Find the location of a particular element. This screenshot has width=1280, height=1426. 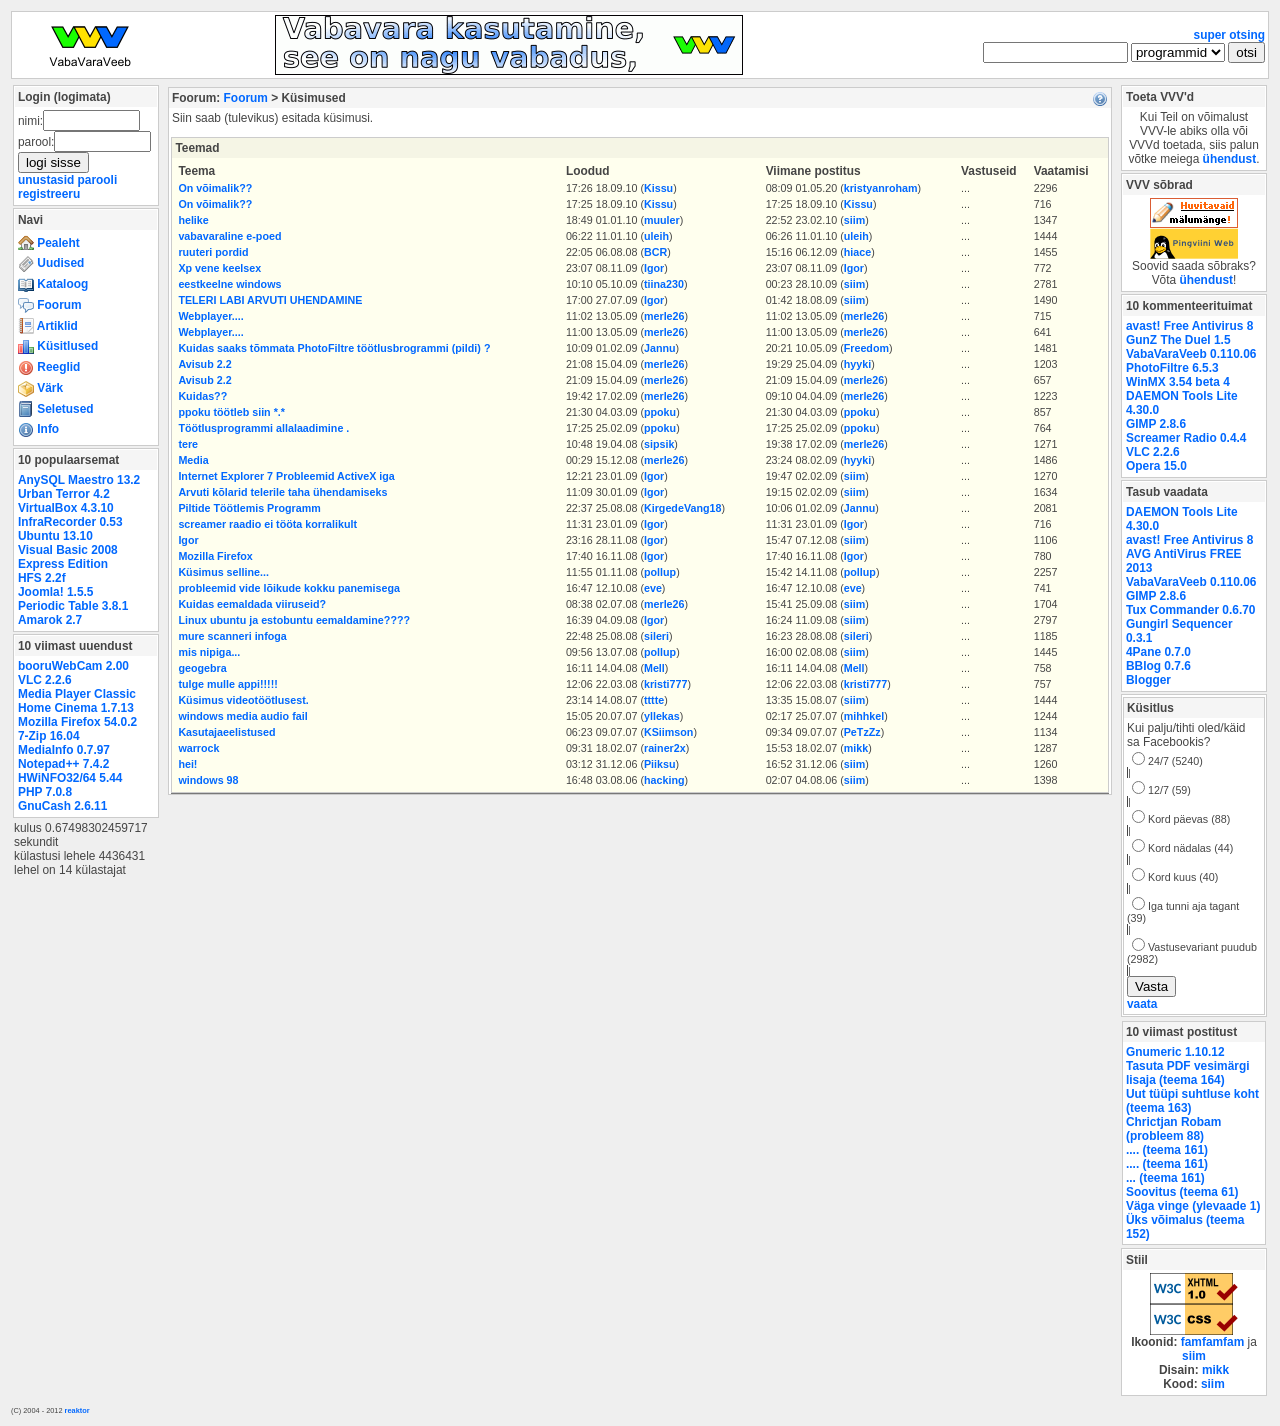

4Pane 0.7.0 is located at coordinates (1158, 652).